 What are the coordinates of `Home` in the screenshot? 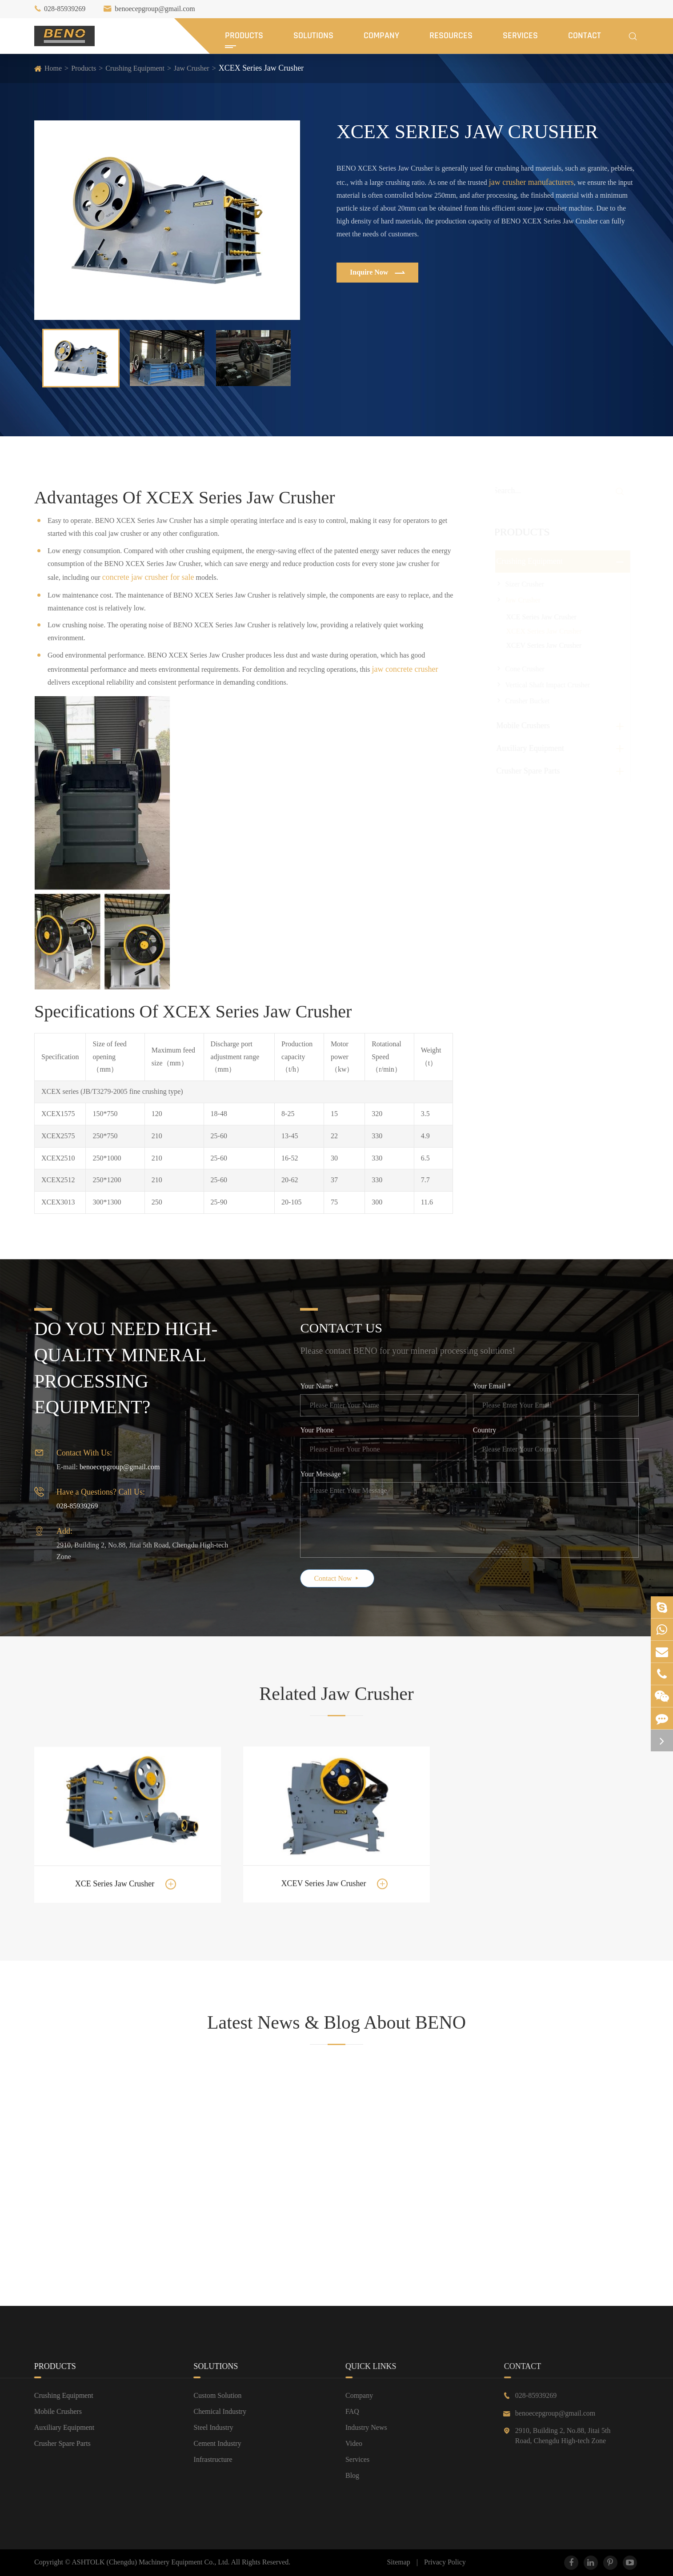 It's located at (53, 68).